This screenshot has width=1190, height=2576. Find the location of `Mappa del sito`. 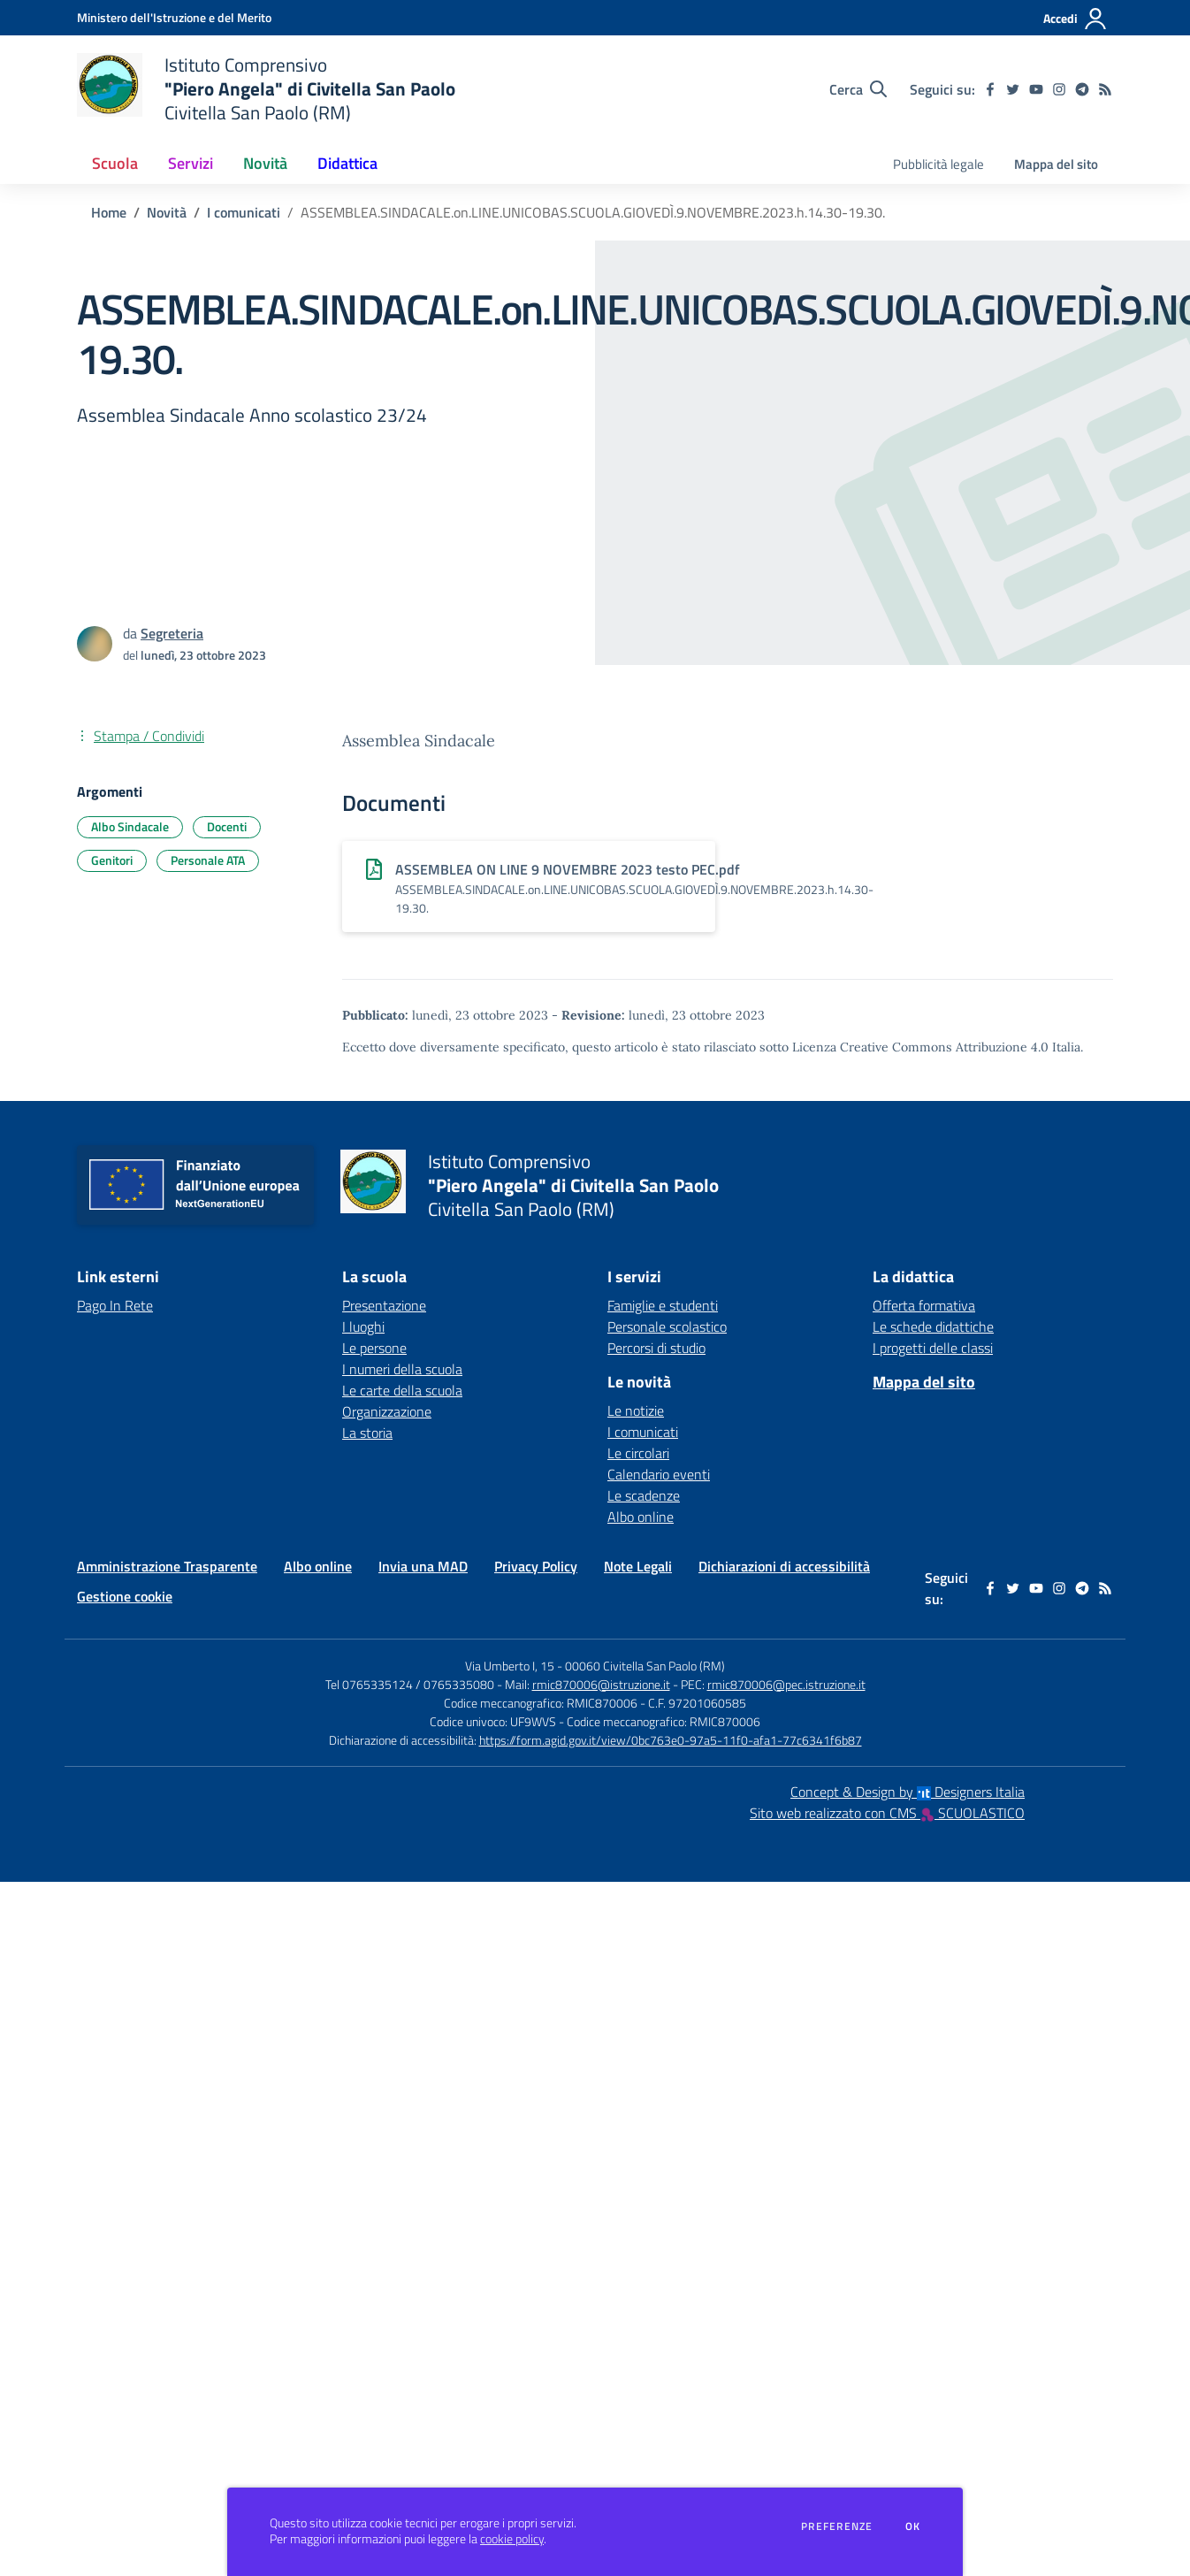

Mappa del sito is located at coordinates (1056, 164).